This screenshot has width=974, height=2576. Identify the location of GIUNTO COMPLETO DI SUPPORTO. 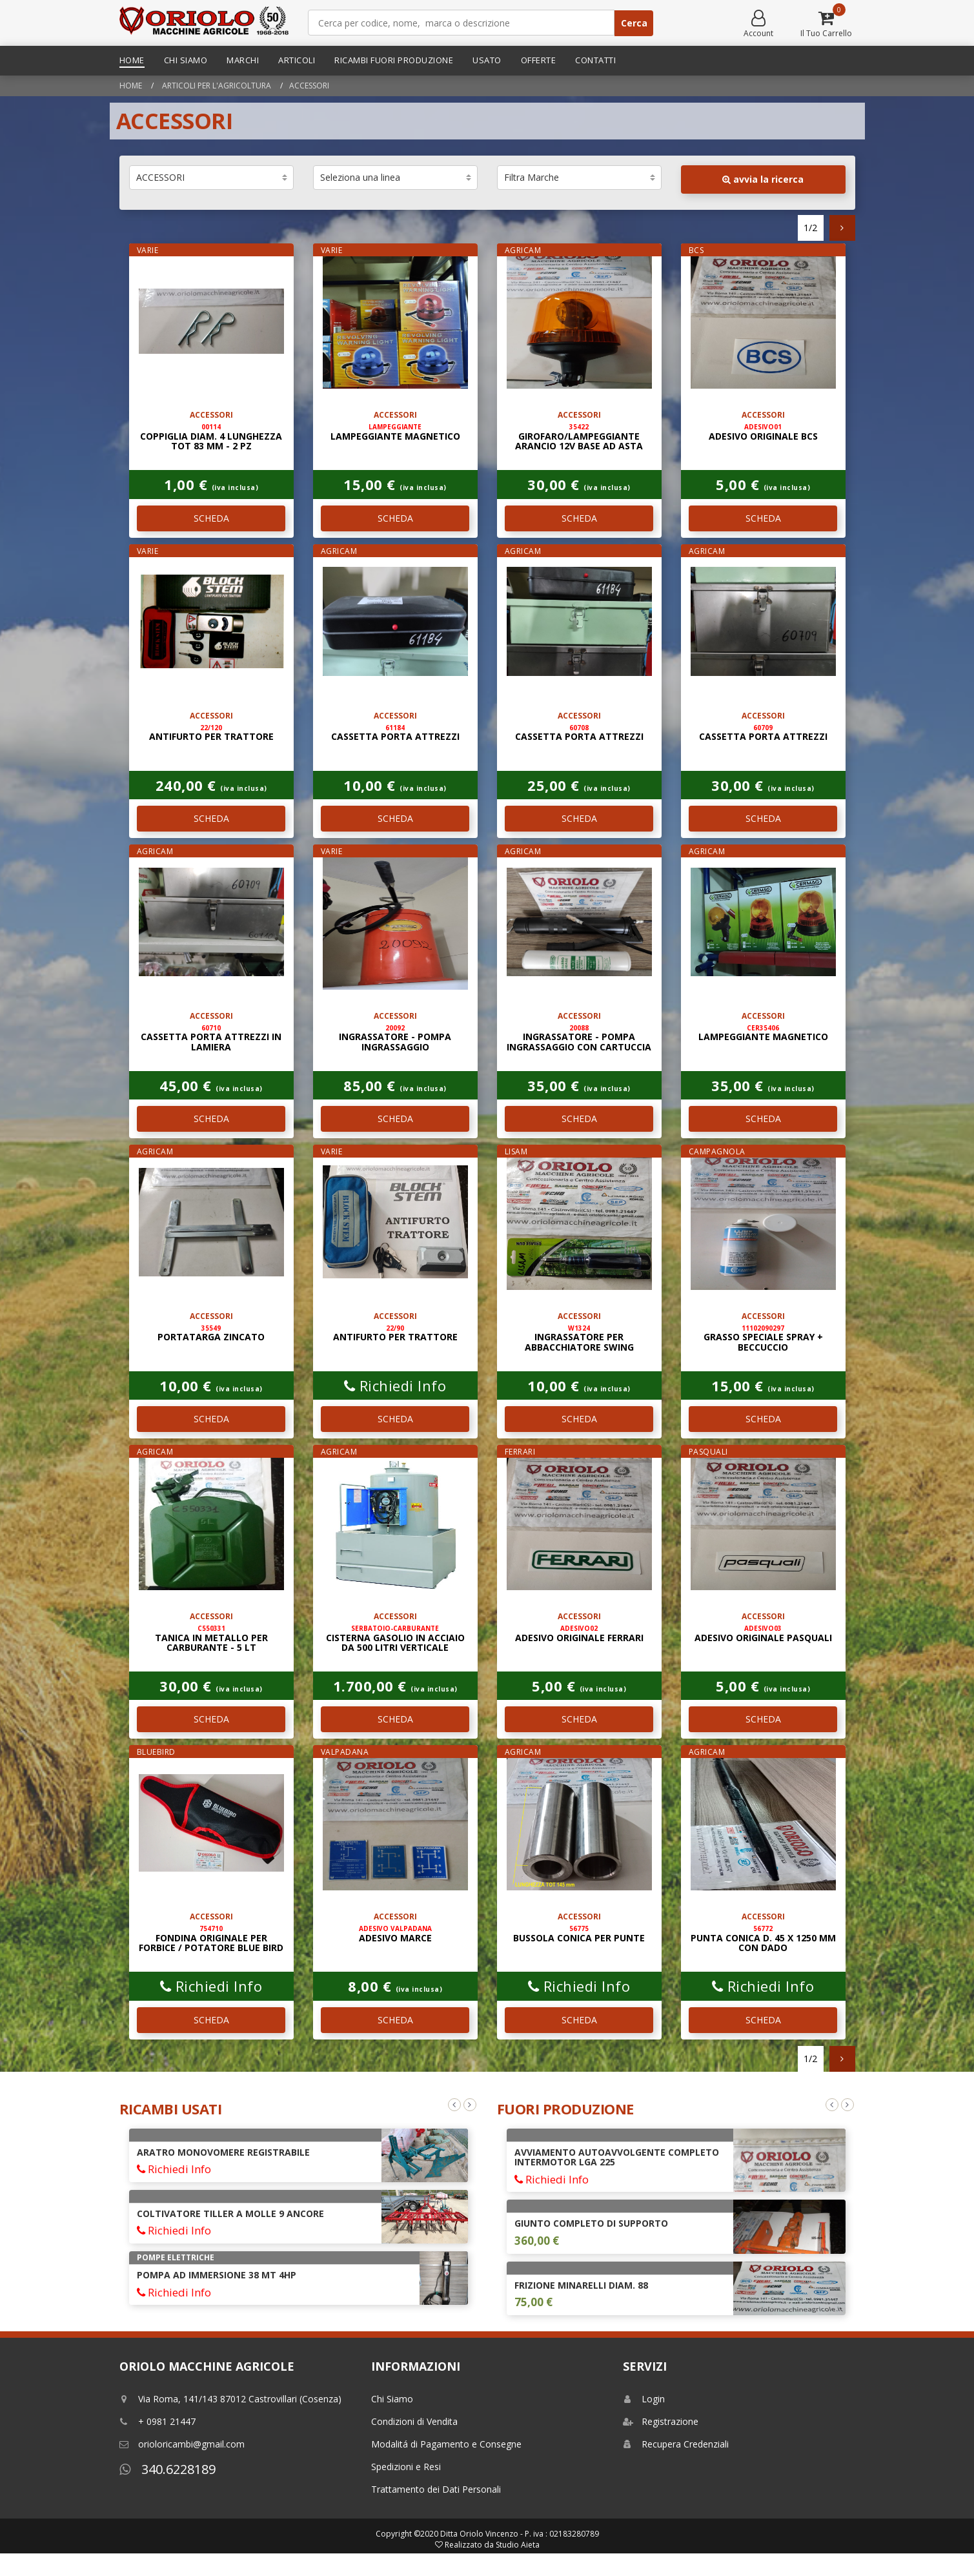
(591, 2223).